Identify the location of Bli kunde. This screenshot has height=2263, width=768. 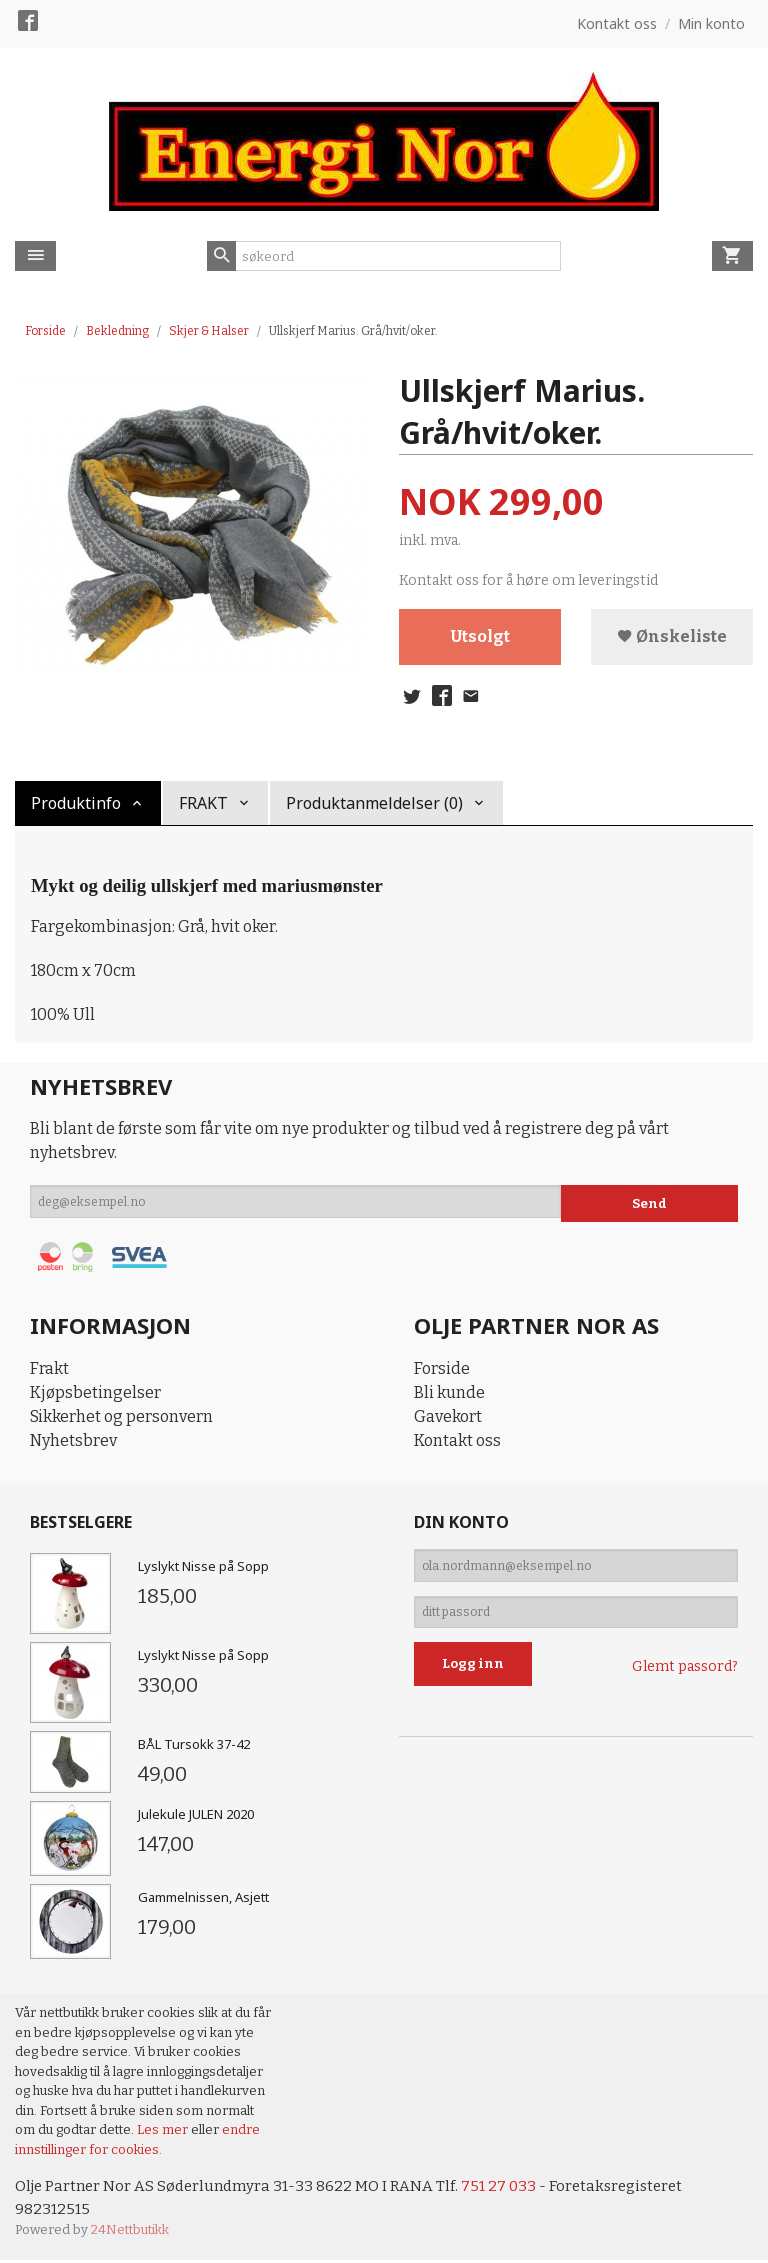
(449, 1392).